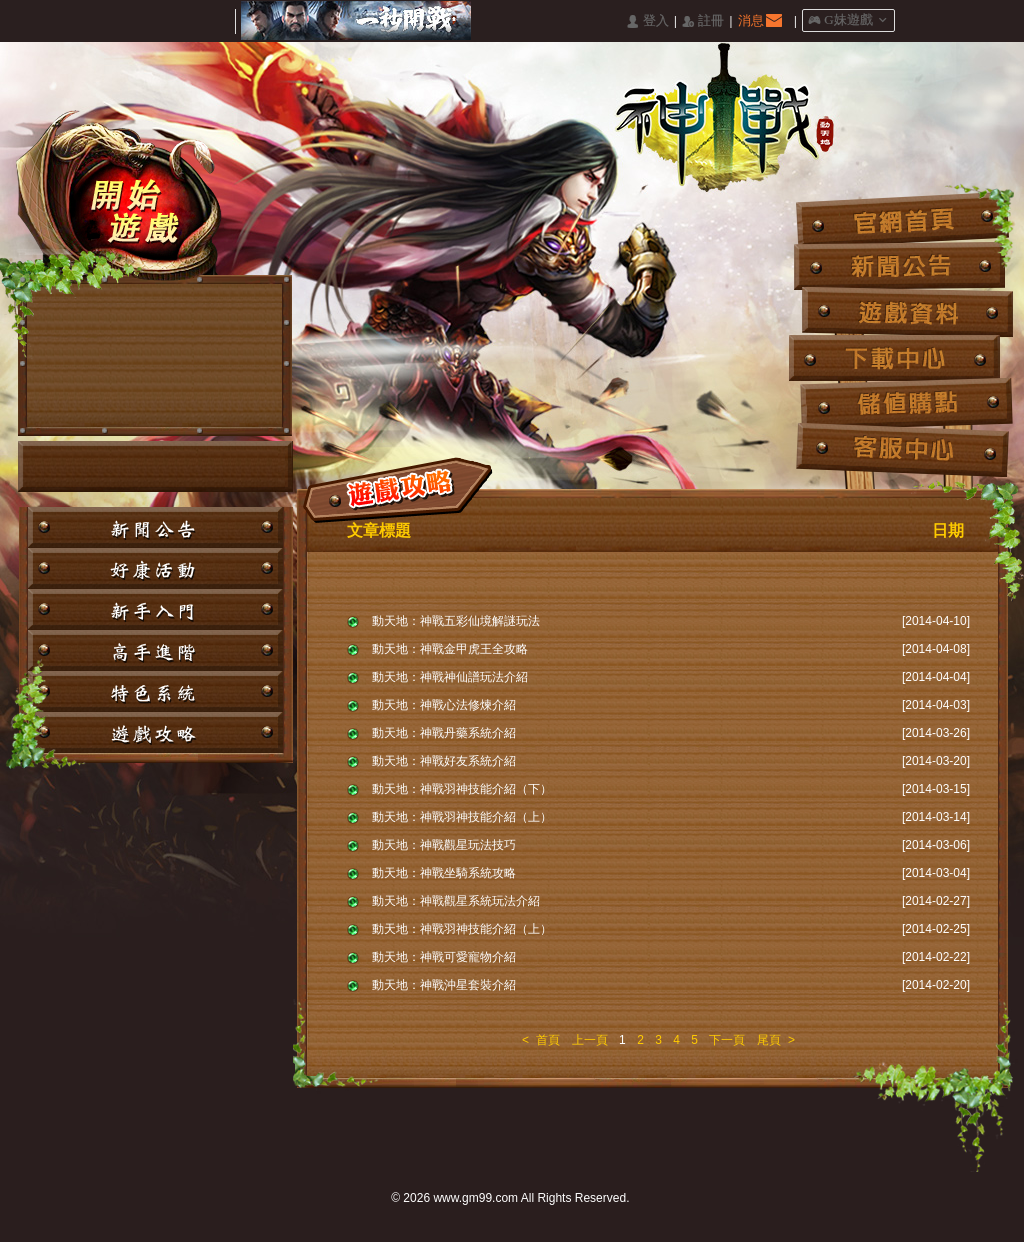 This screenshot has width=1024, height=1242. I want to click on 󰄭 登入, so click(647, 21).